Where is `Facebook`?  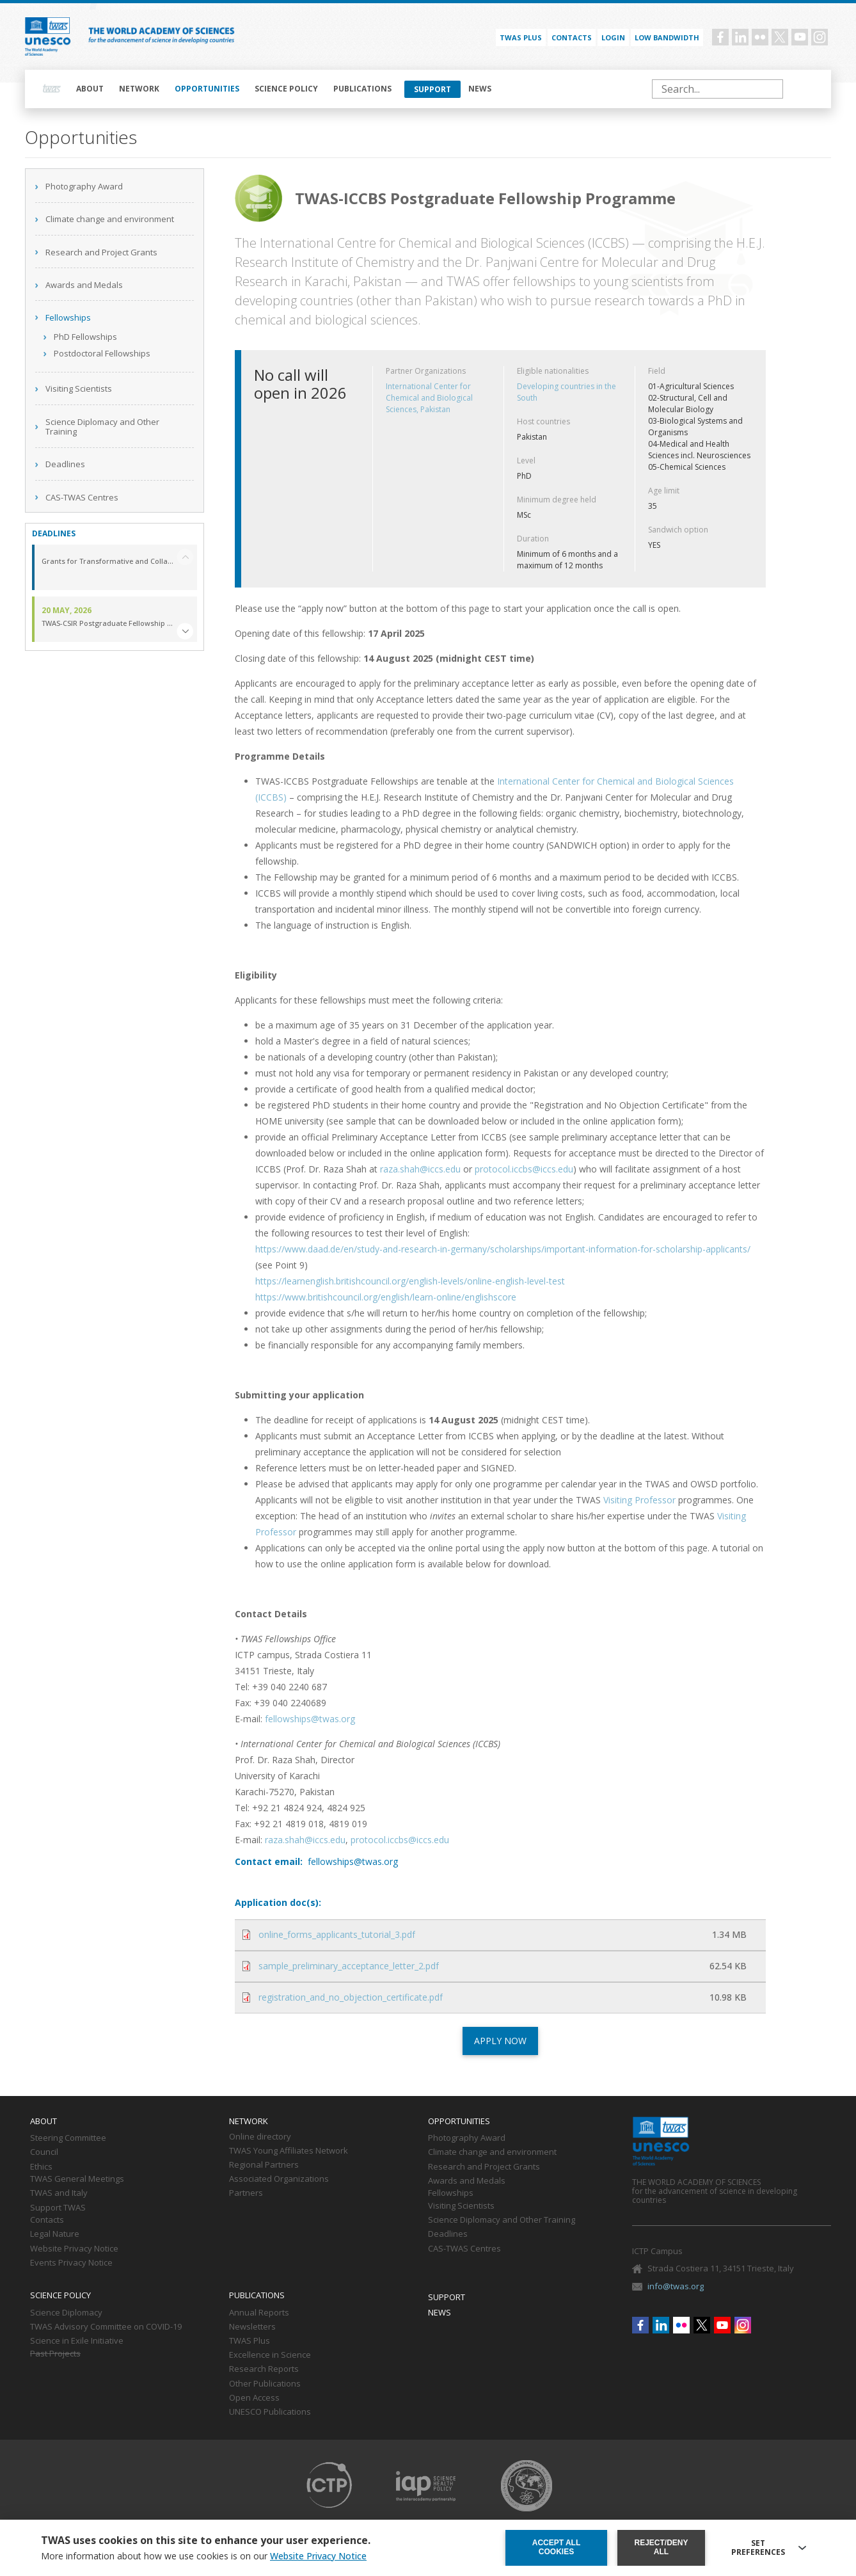 Facebook is located at coordinates (720, 37).